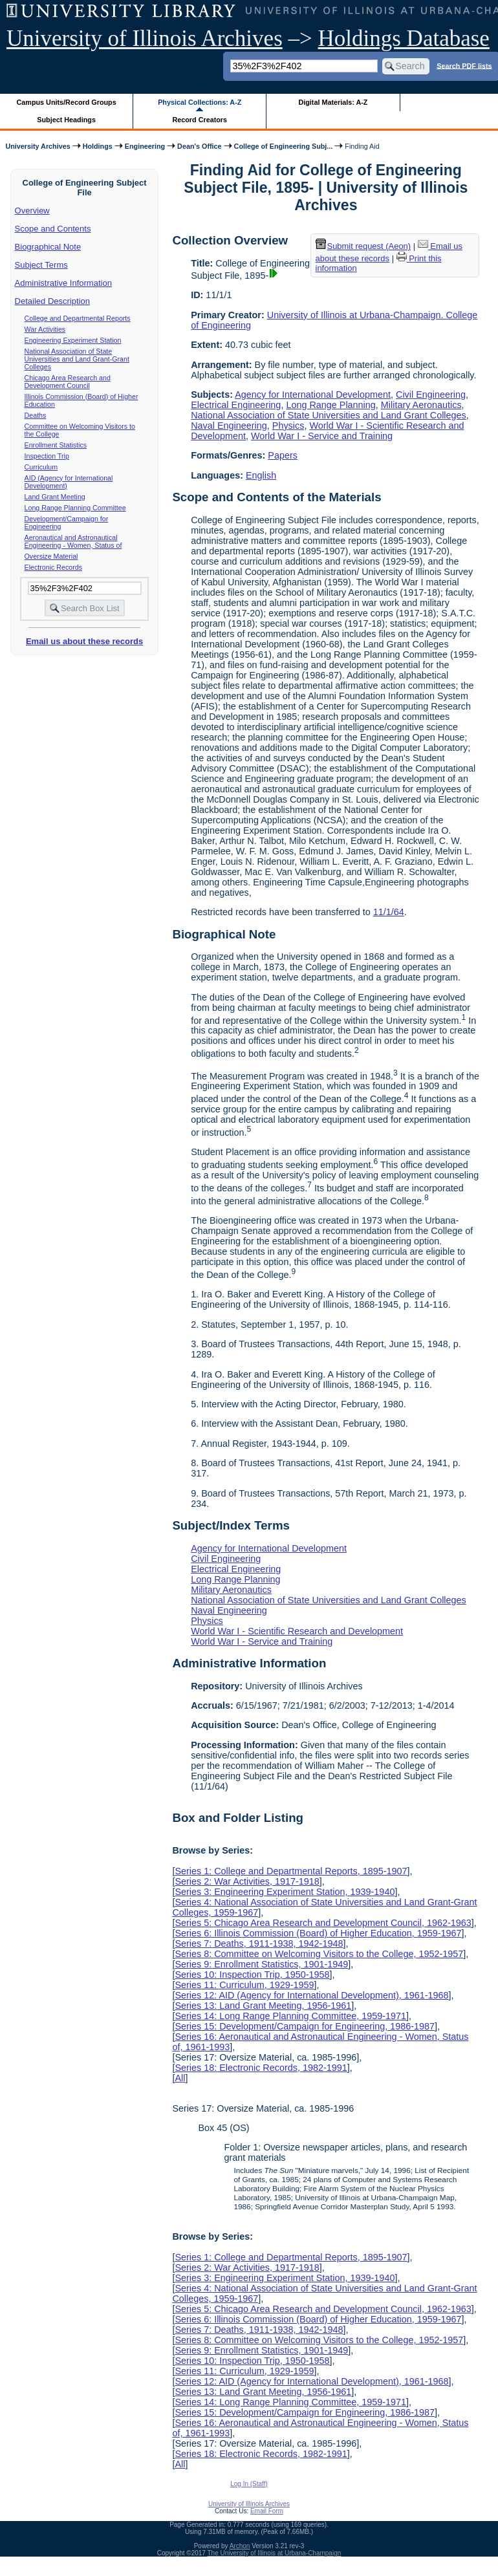 This screenshot has width=498, height=2576. Describe the element at coordinates (68, 381) in the screenshot. I see `Chicago Area Research and Development Council` at that location.